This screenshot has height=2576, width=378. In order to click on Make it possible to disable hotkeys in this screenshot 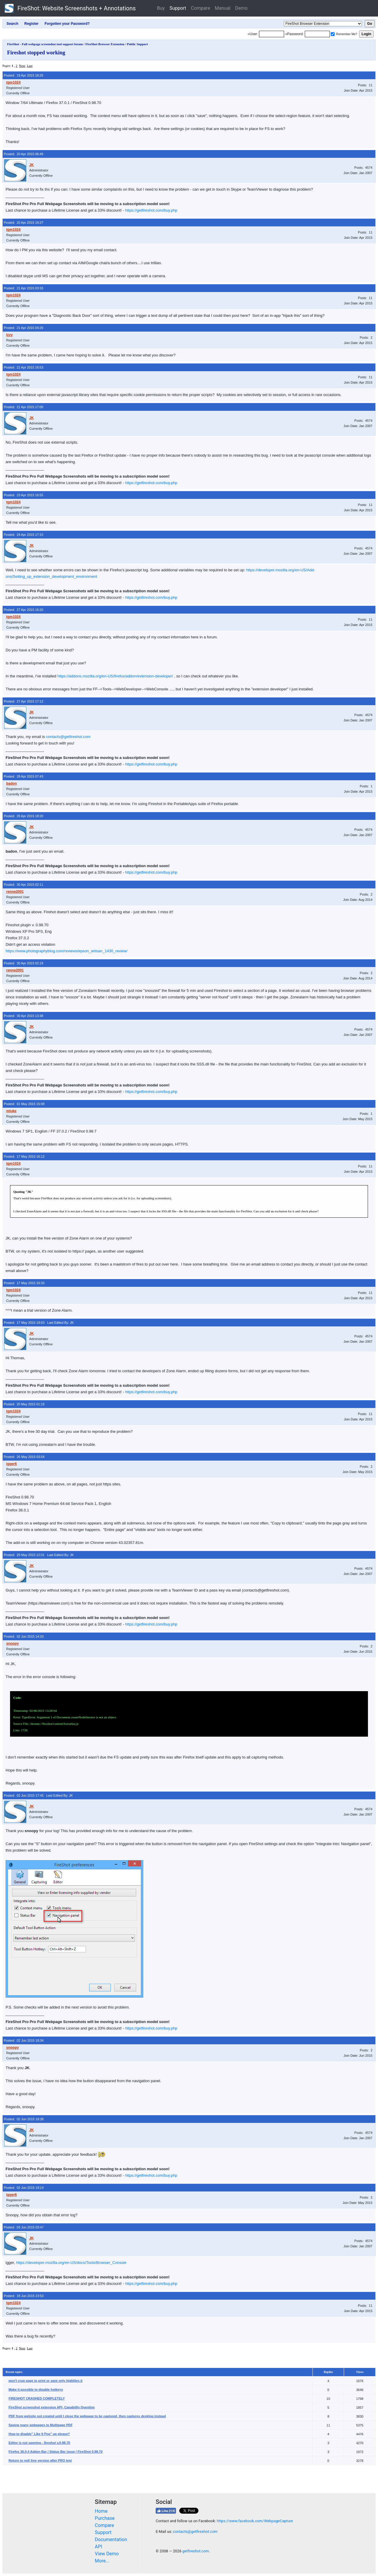, I will do `click(36, 2389)`.